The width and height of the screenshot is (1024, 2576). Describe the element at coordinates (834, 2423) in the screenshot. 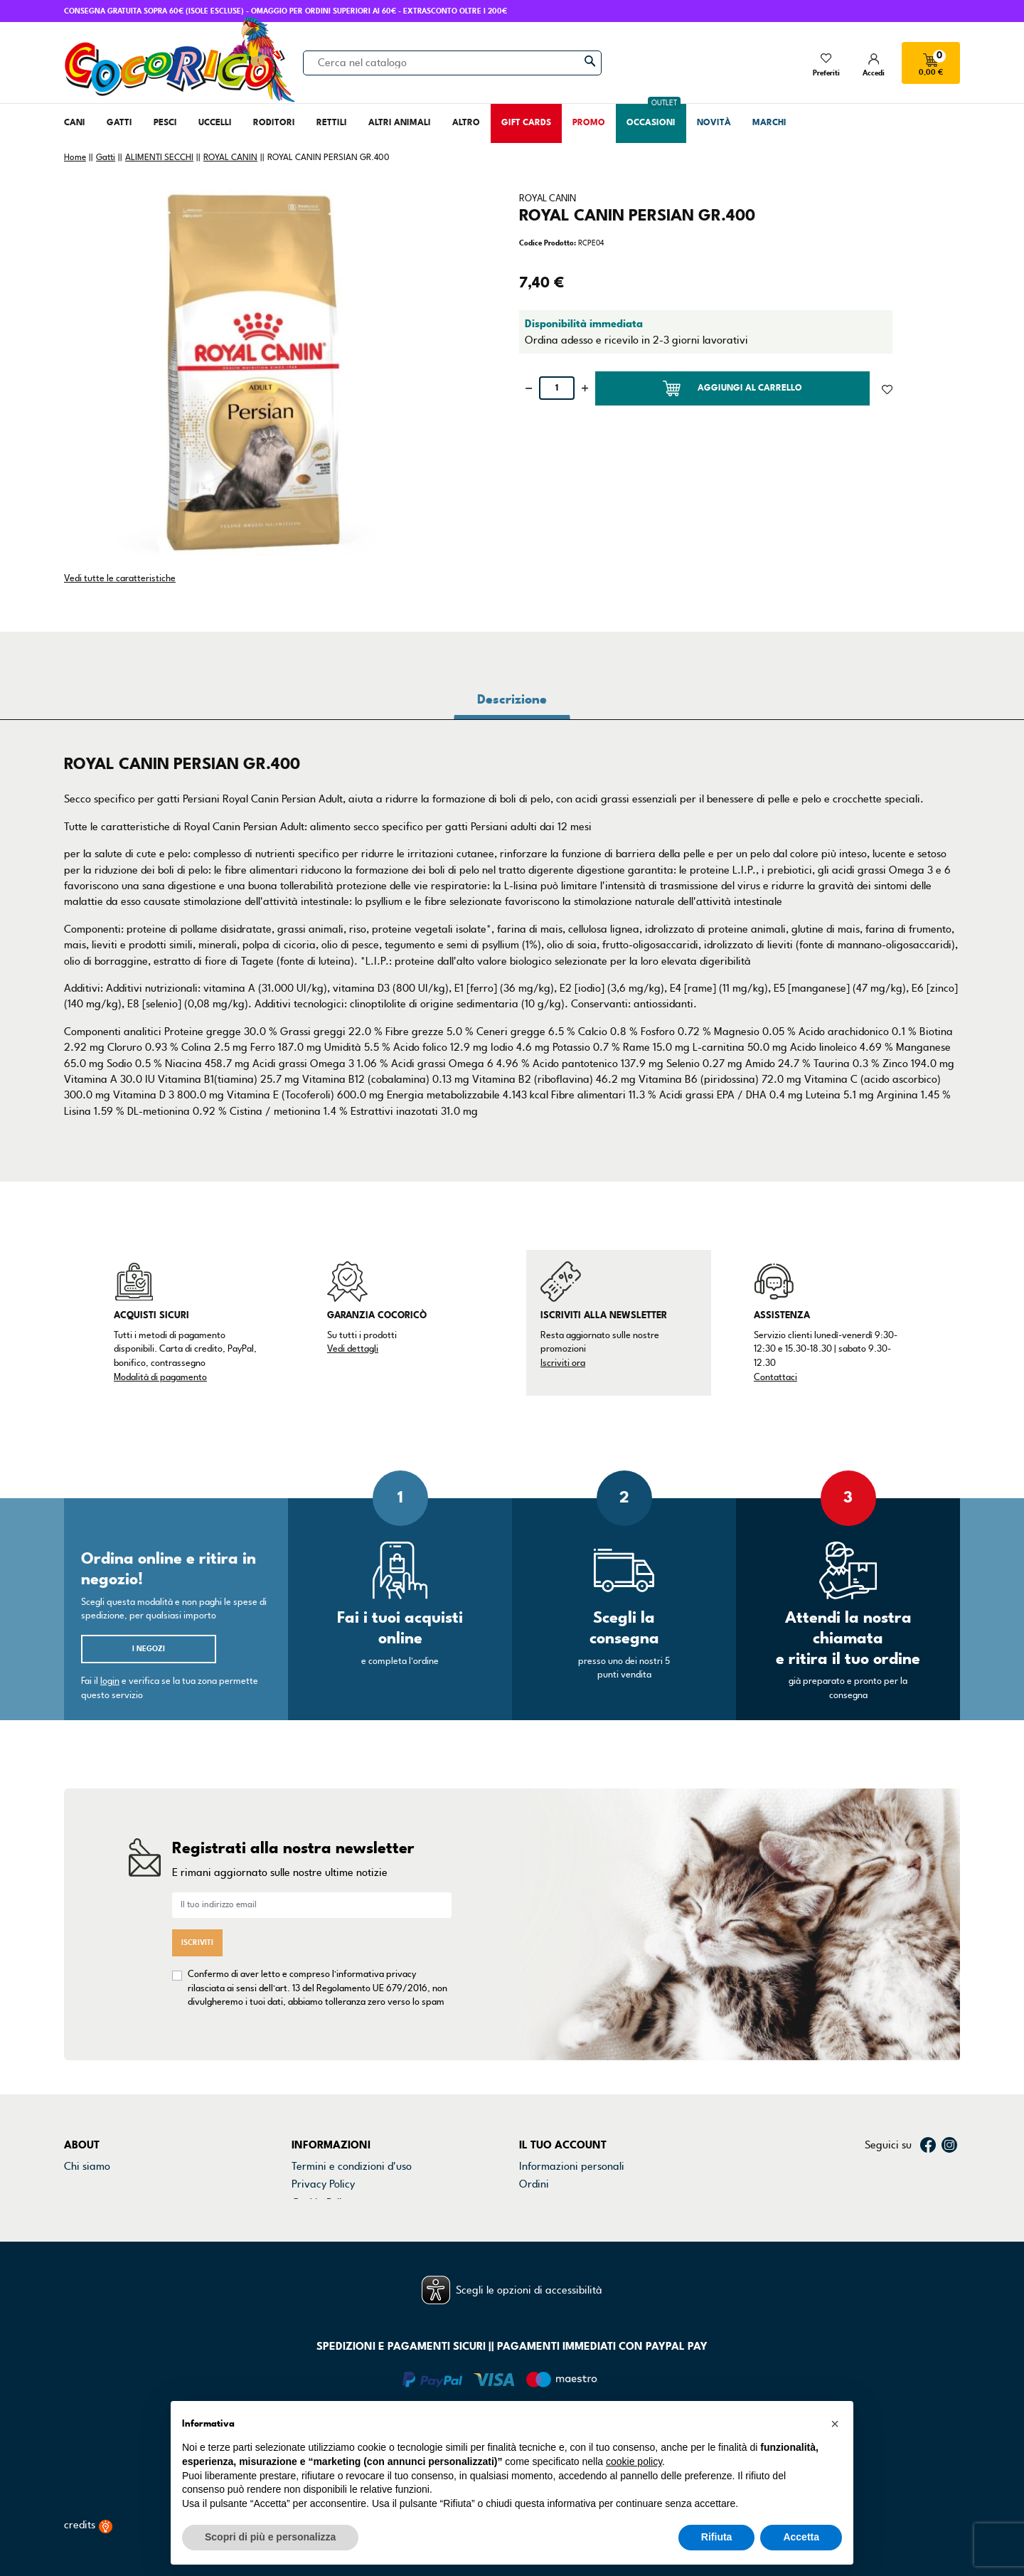

I see `[button]` at that location.